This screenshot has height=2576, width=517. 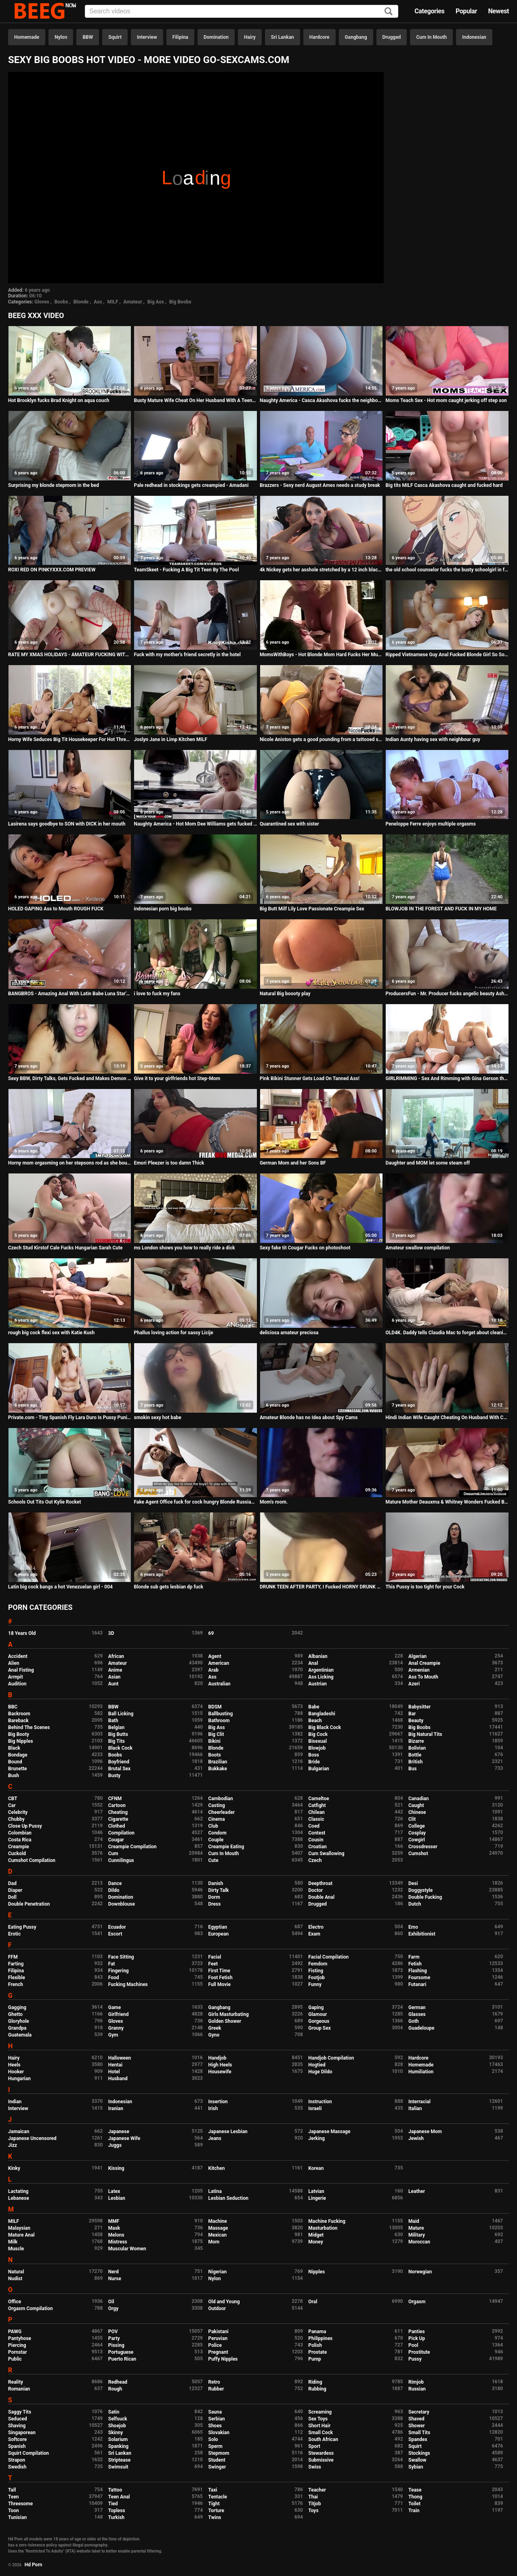 I want to click on Close Up Pussy, so click(x=25, y=1826).